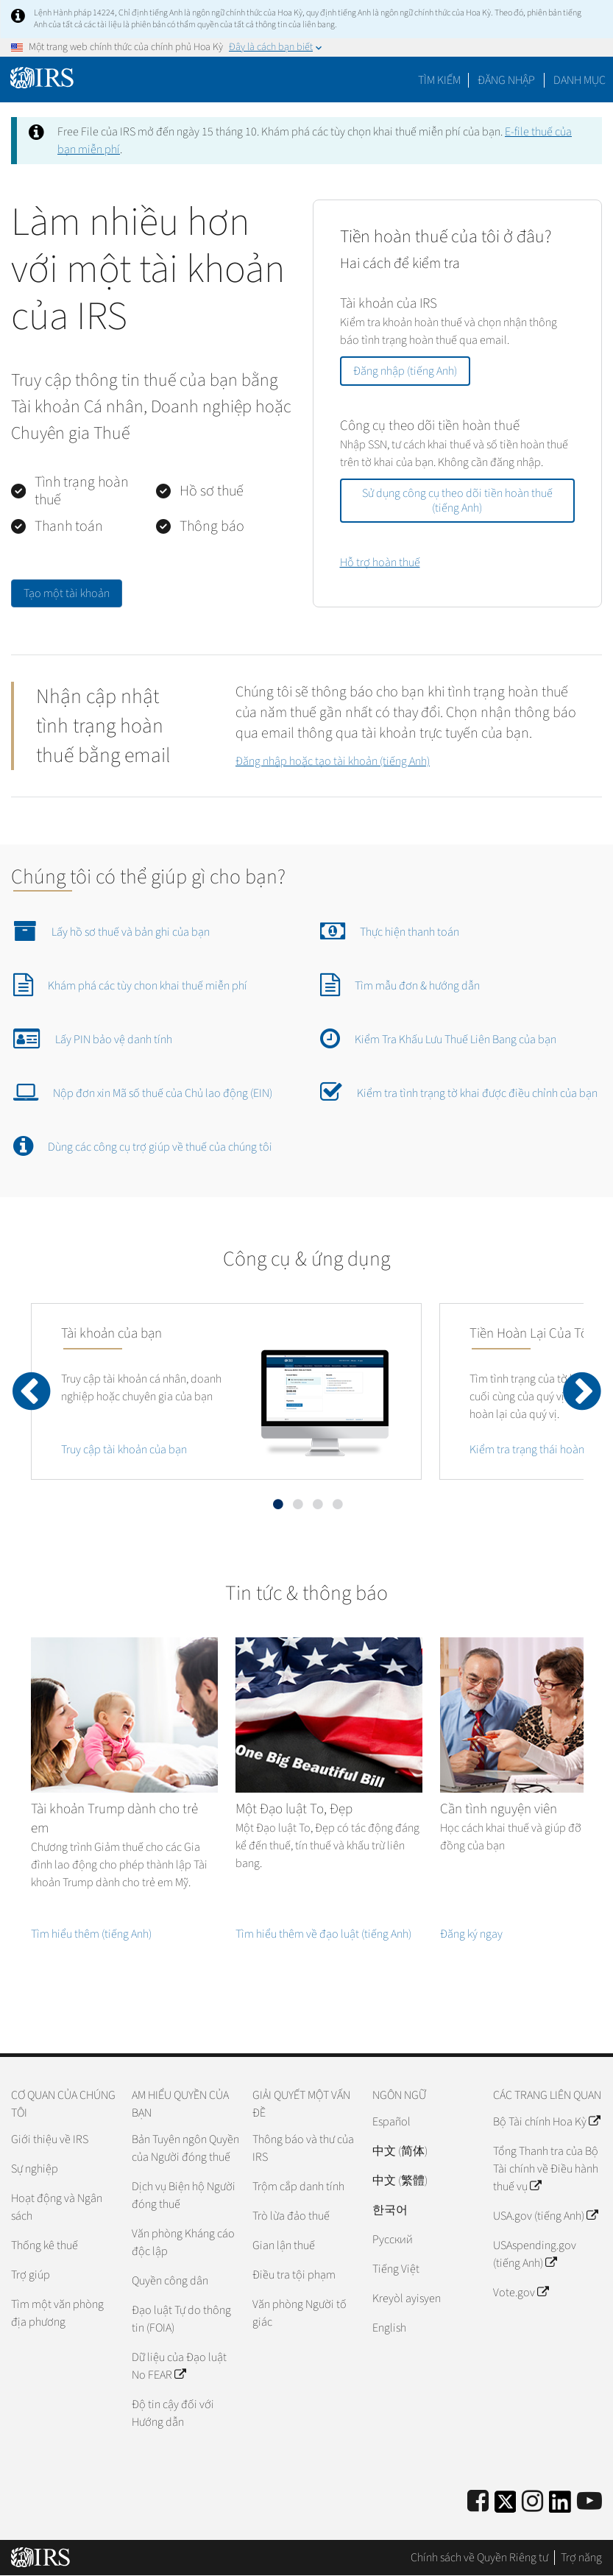 This screenshot has width=613, height=2576. What do you see at coordinates (459, 1091) in the screenshot?
I see `Kiểm tra tình trạng tờ khai được điều chỉnh của bạn` at bounding box center [459, 1091].